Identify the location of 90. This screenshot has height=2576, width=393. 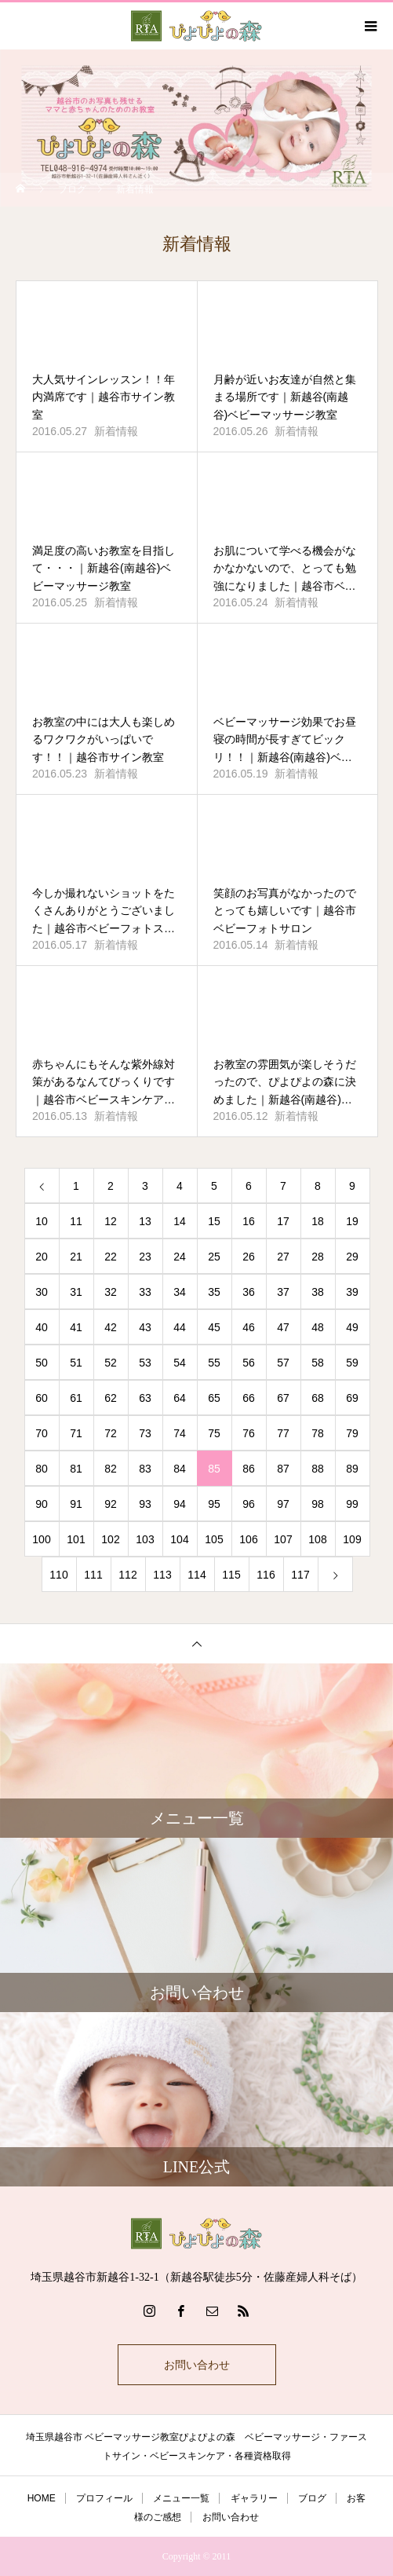
(41, 1504).